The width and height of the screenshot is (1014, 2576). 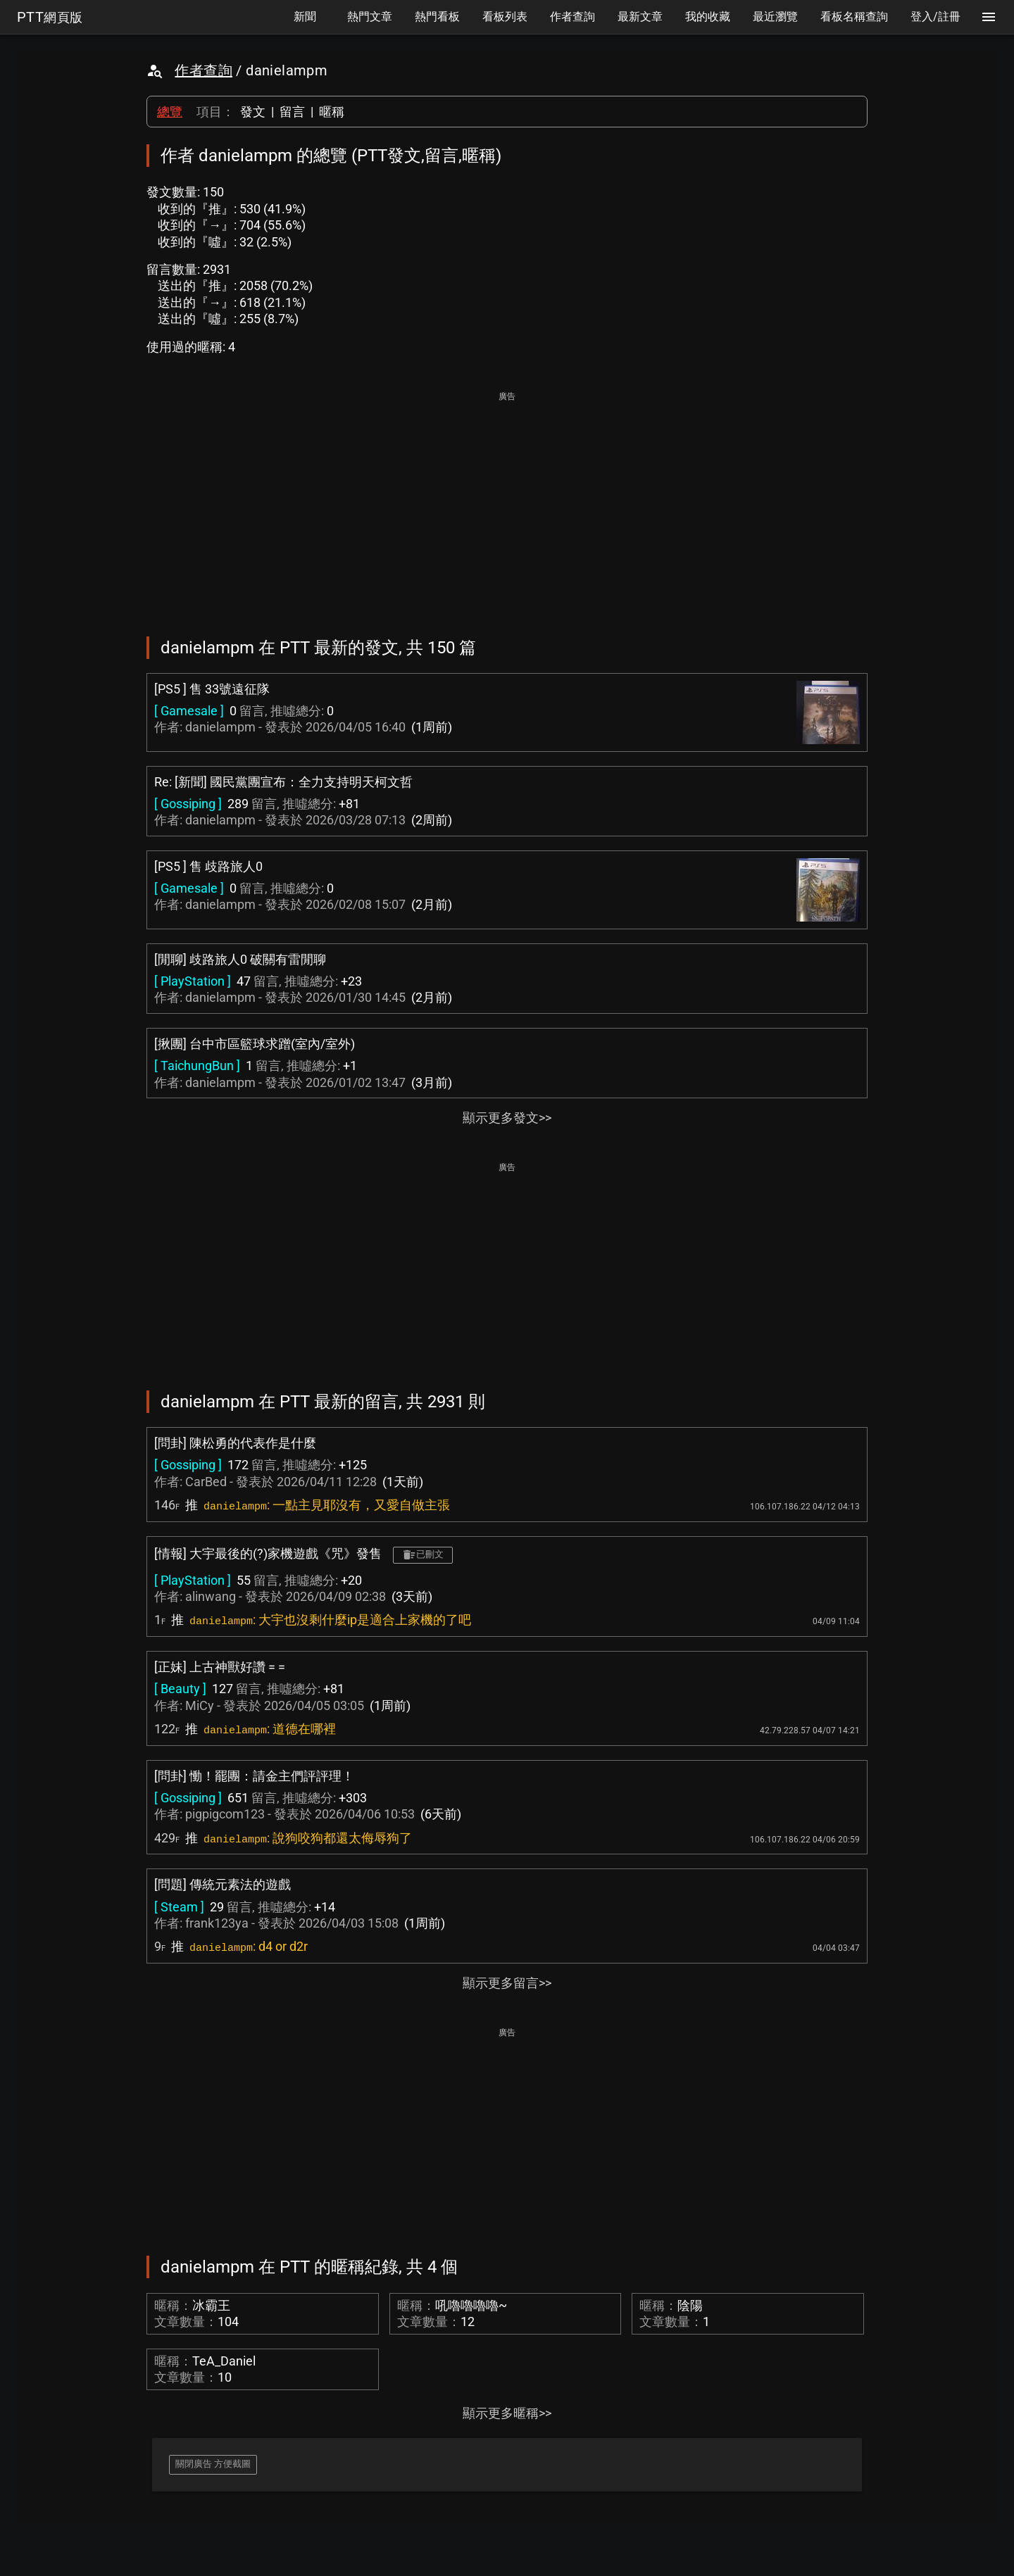 What do you see at coordinates (507, 1982) in the screenshot?
I see `顯示更多留言>>` at bounding box center [507, 1982].